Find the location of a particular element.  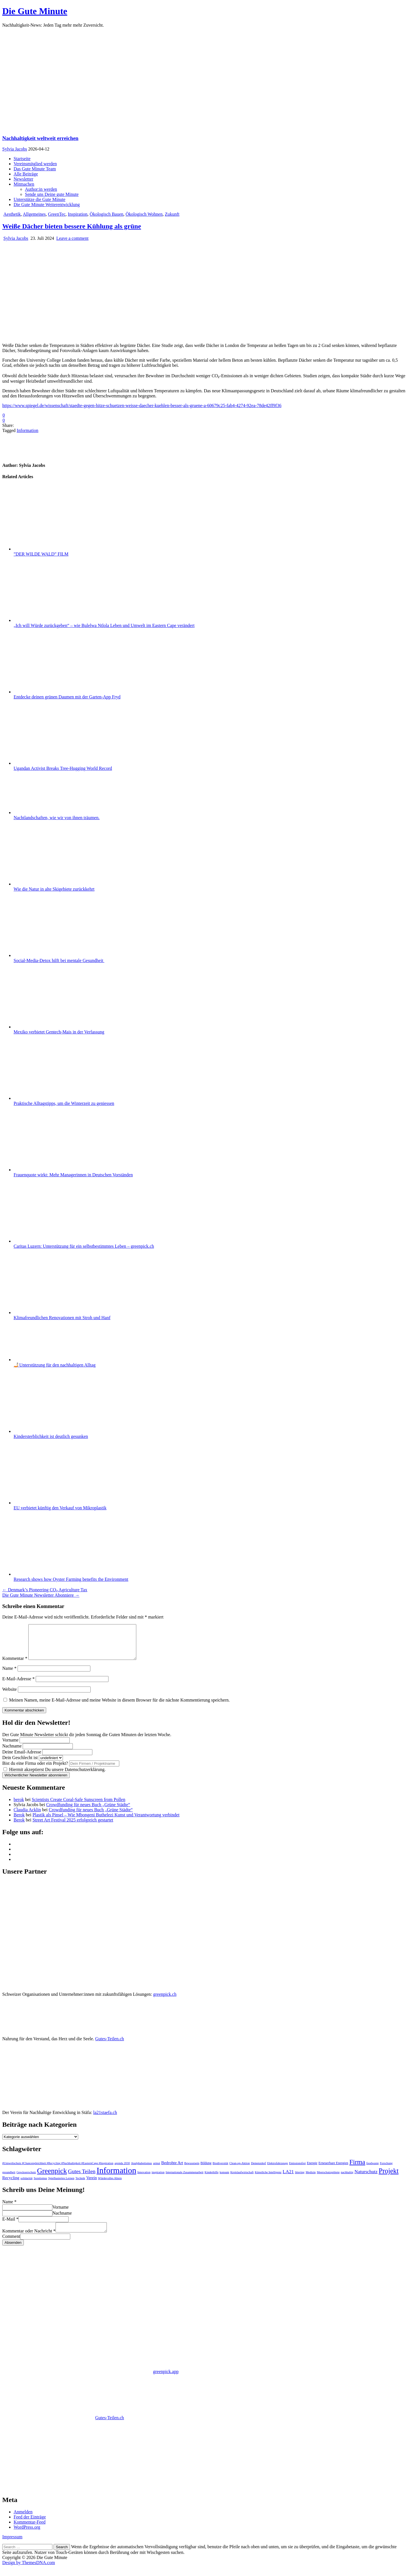

Energie [Energie (2 Einträge)] is located at coordinates (312, 2170).